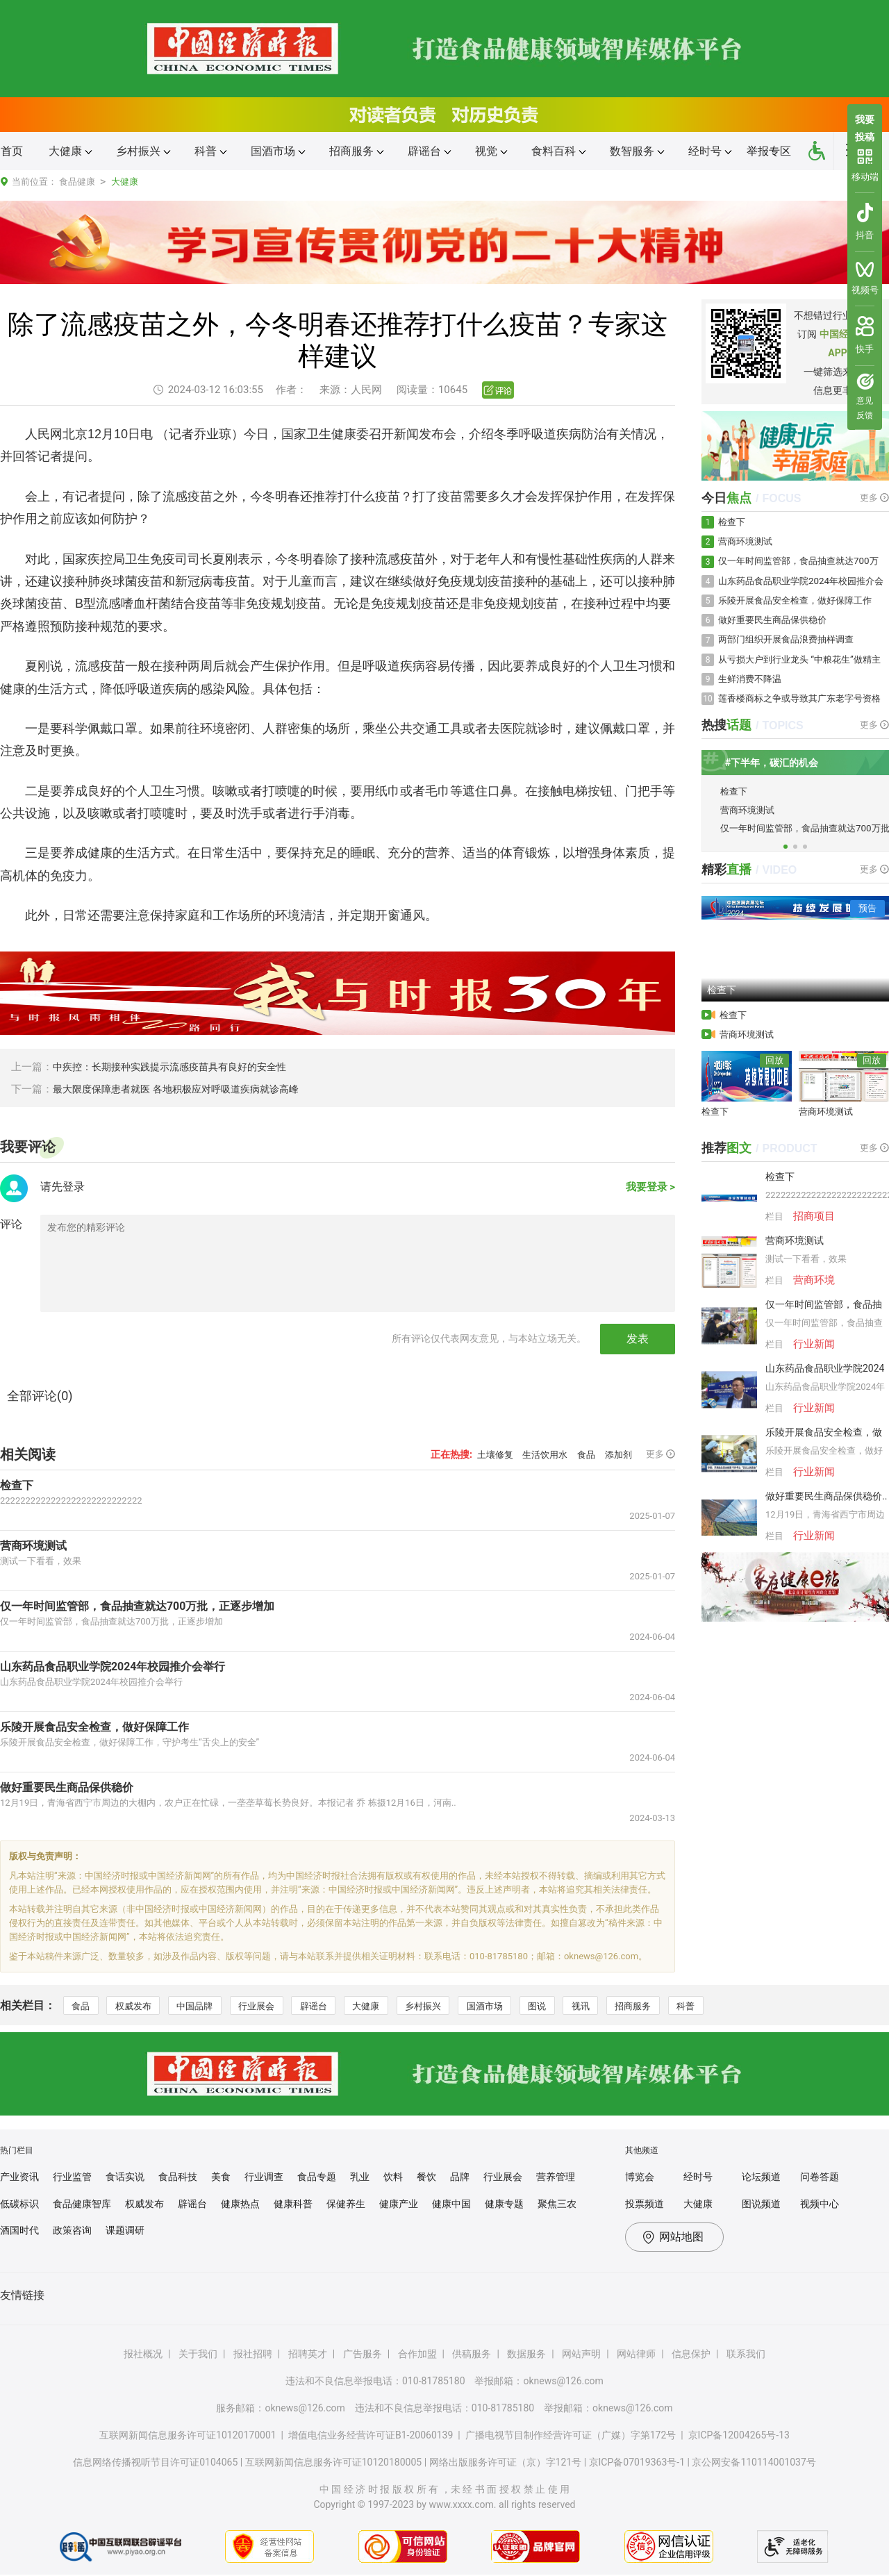  What do you see at coordinates (739, 2436) in the screenshot?
I see `京ICP备12004265号-13` at bounding box center [739, 2436].